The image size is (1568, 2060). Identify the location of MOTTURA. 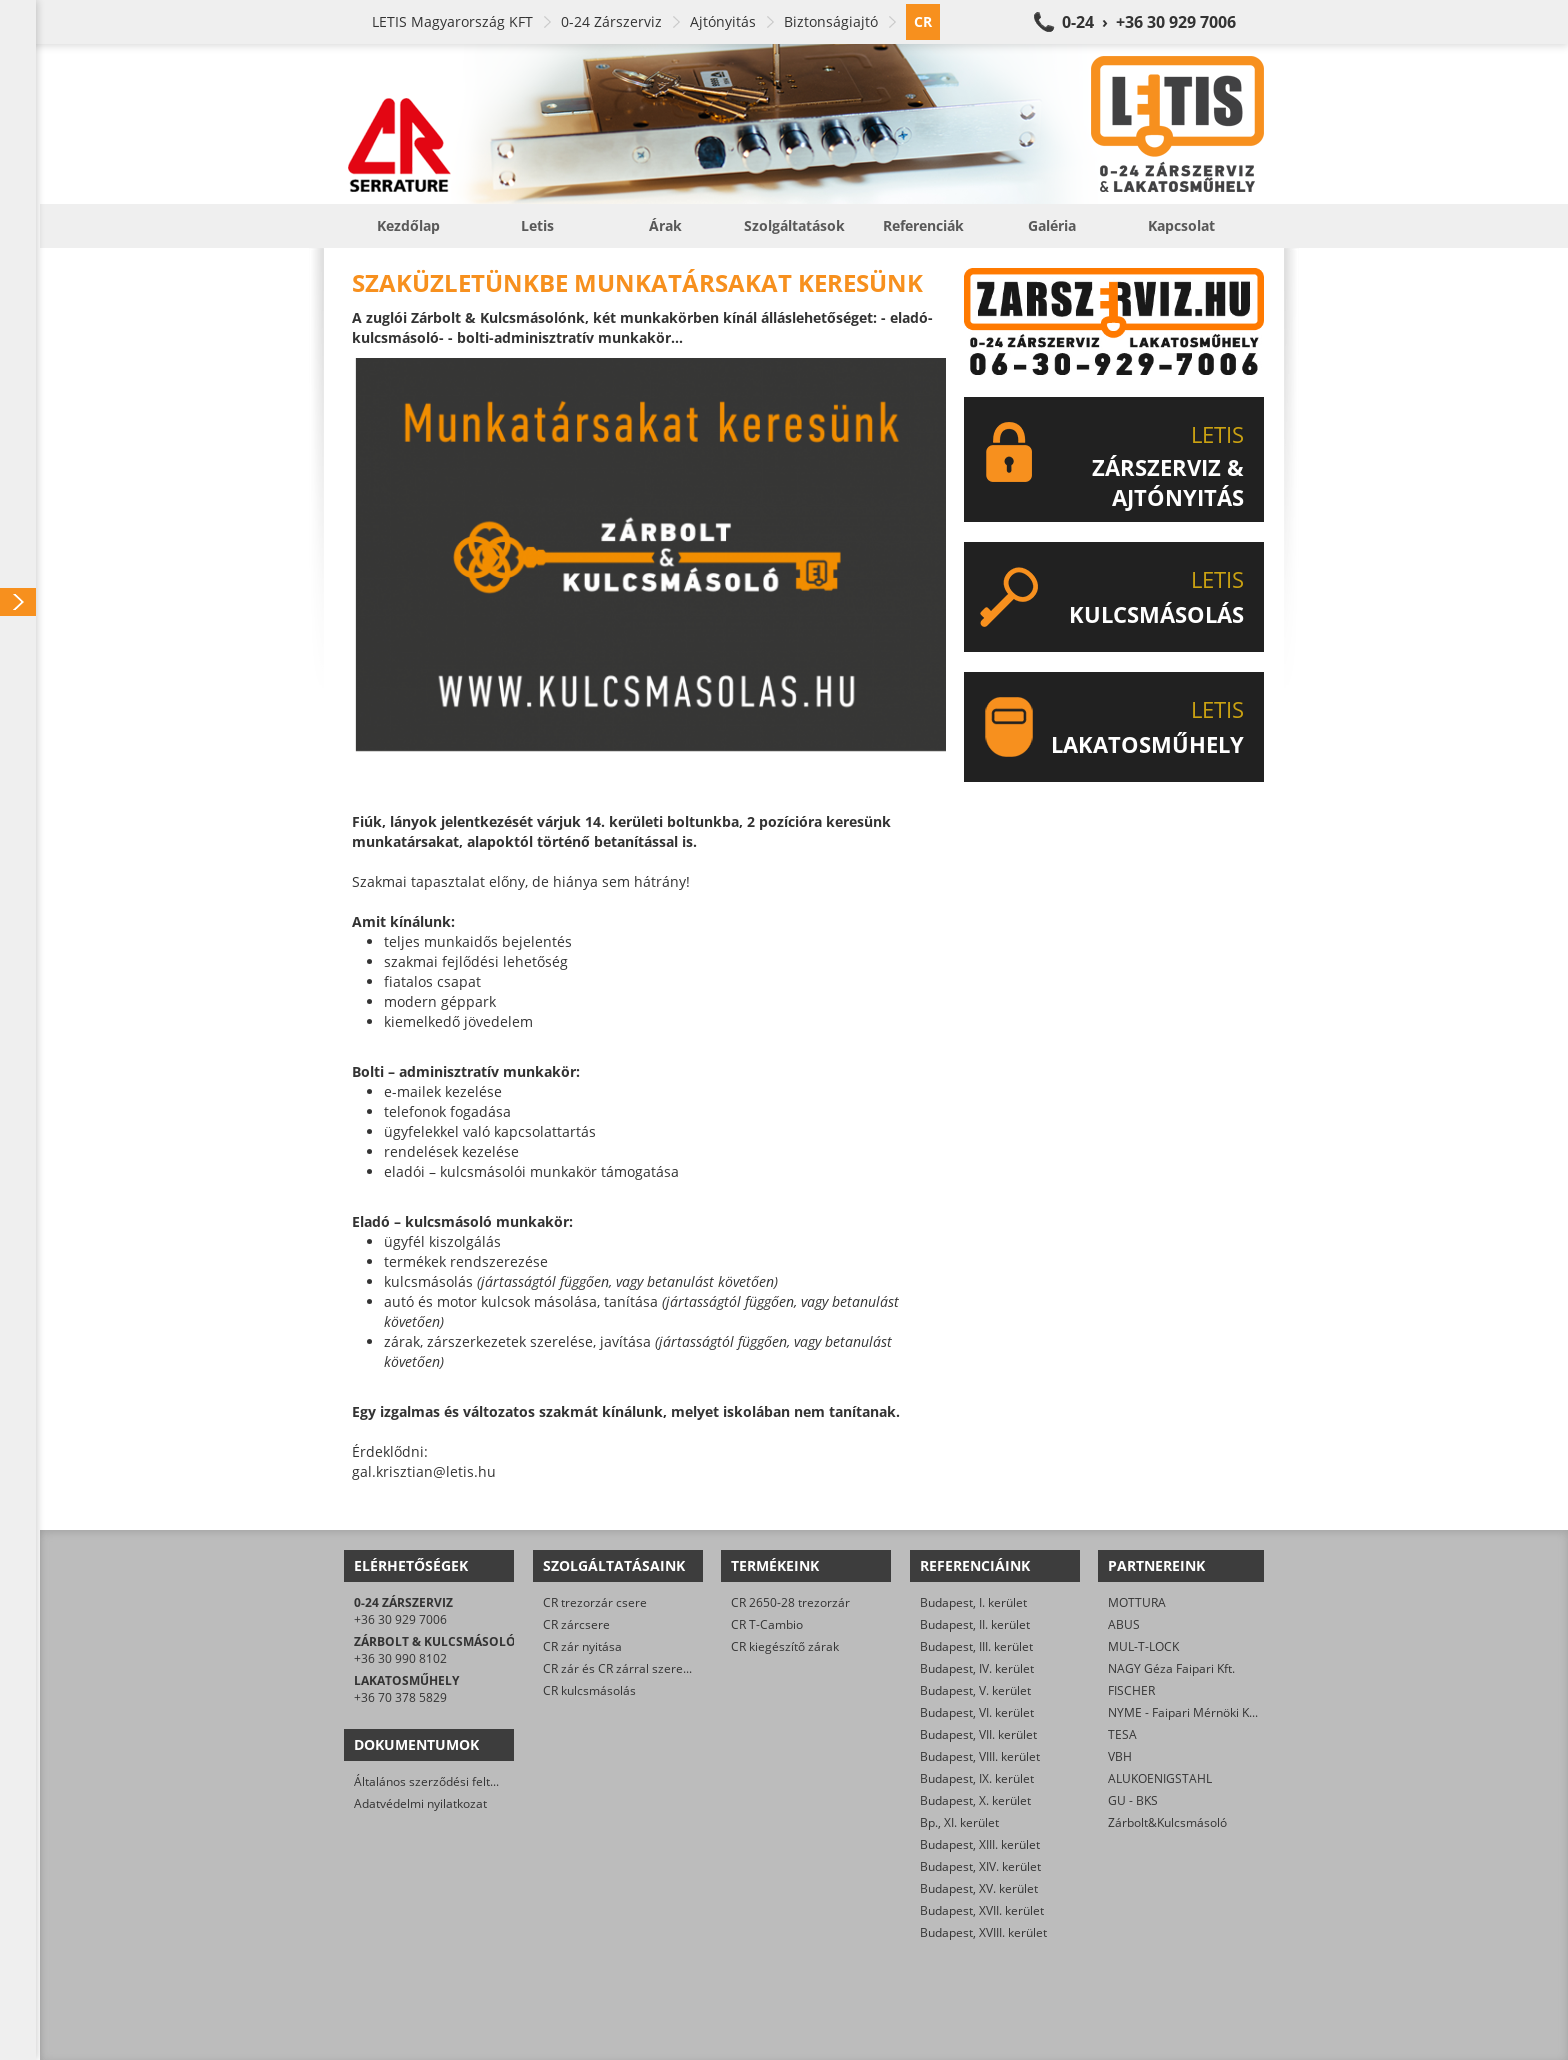
(1137, 1602).